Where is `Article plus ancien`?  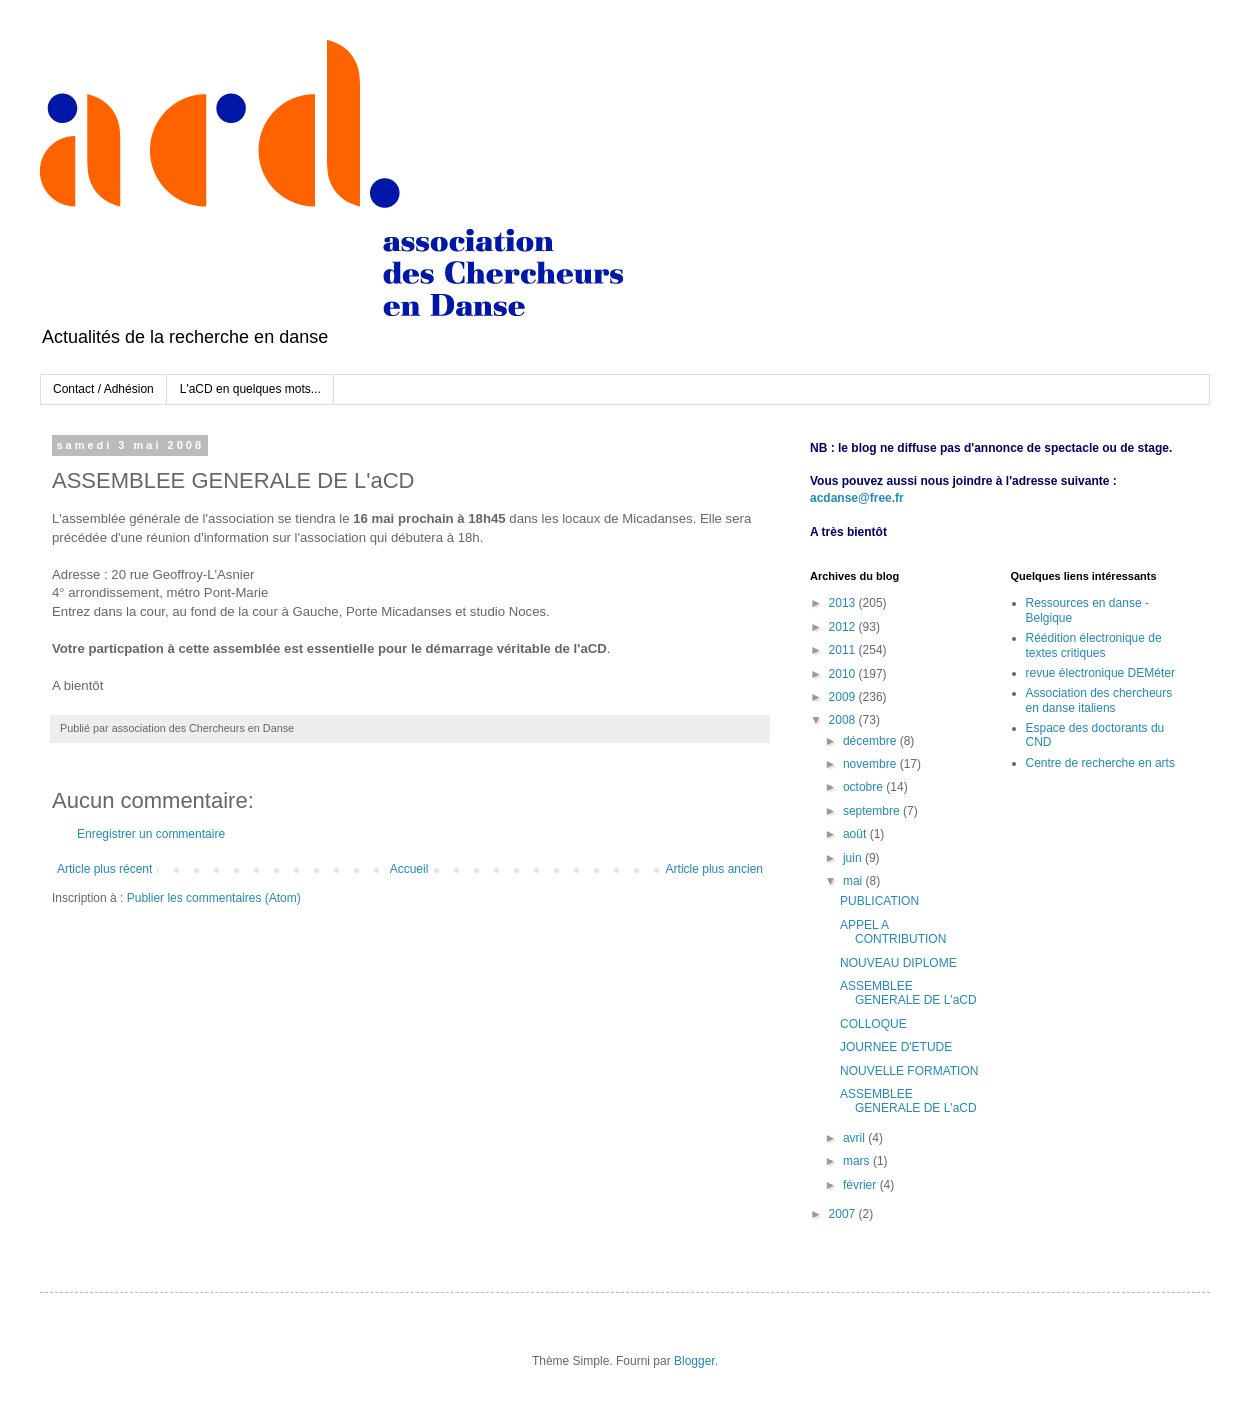 Article plus ancien is located at coordinates (714, 869).